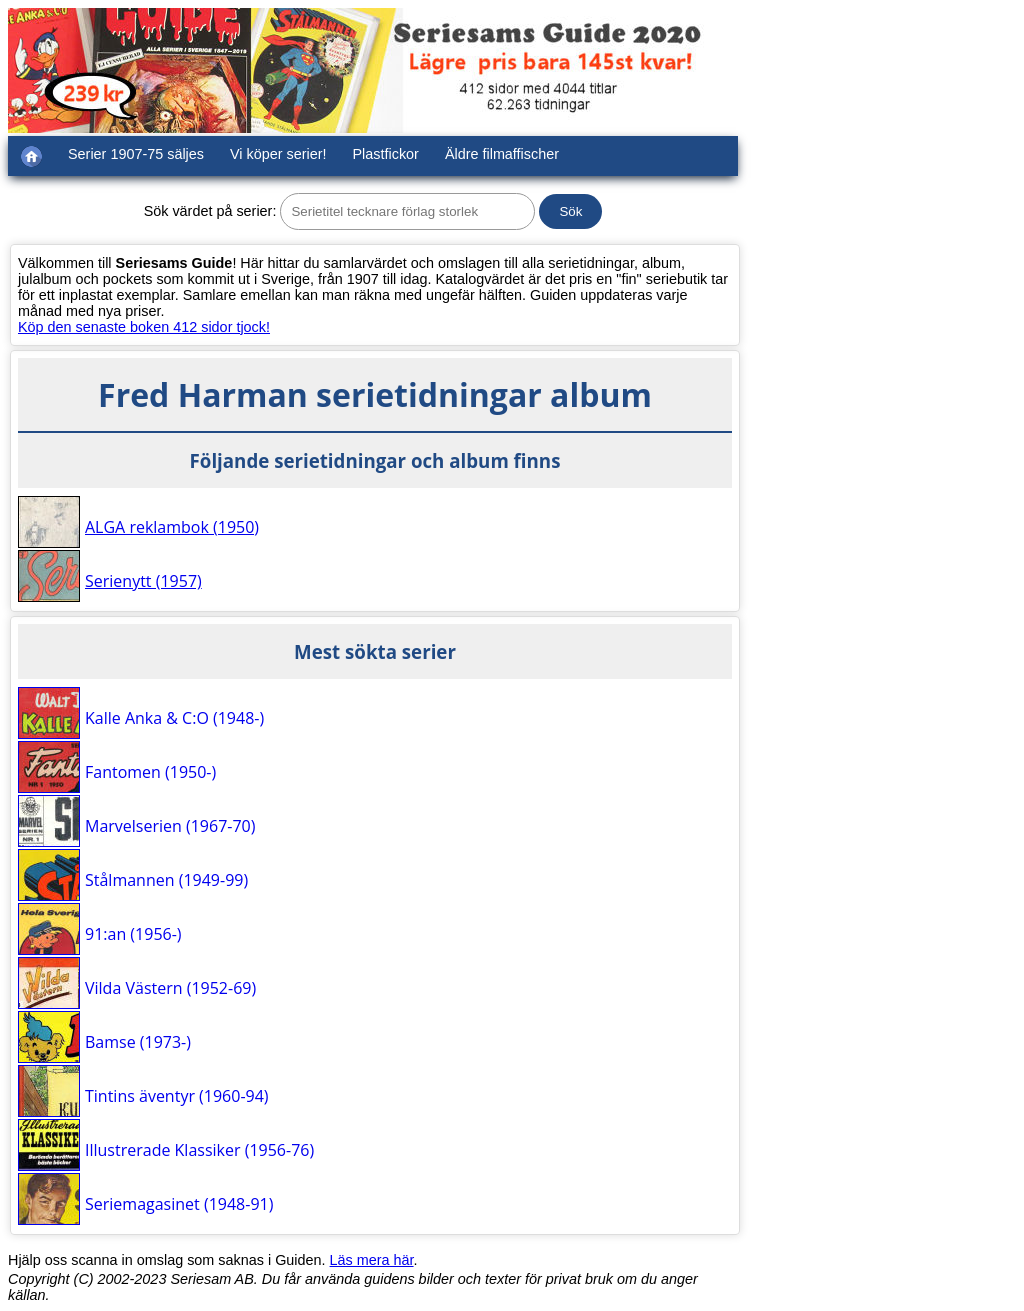 The height and width of the screenshot is (1311, 1024). What do you see at coordinates (172, 527) in the screenshot?
I see `ALGA reklambok (1950)` at bounding box center [172, 527].